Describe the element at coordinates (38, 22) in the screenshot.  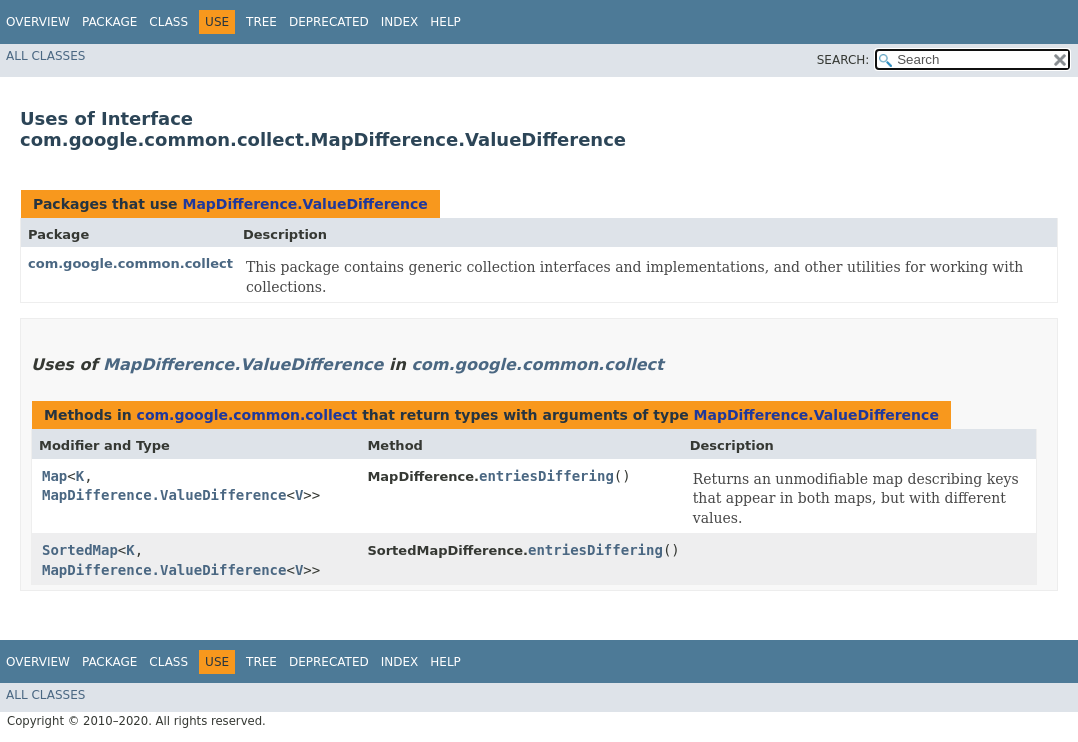
I see `Overview` at that location.